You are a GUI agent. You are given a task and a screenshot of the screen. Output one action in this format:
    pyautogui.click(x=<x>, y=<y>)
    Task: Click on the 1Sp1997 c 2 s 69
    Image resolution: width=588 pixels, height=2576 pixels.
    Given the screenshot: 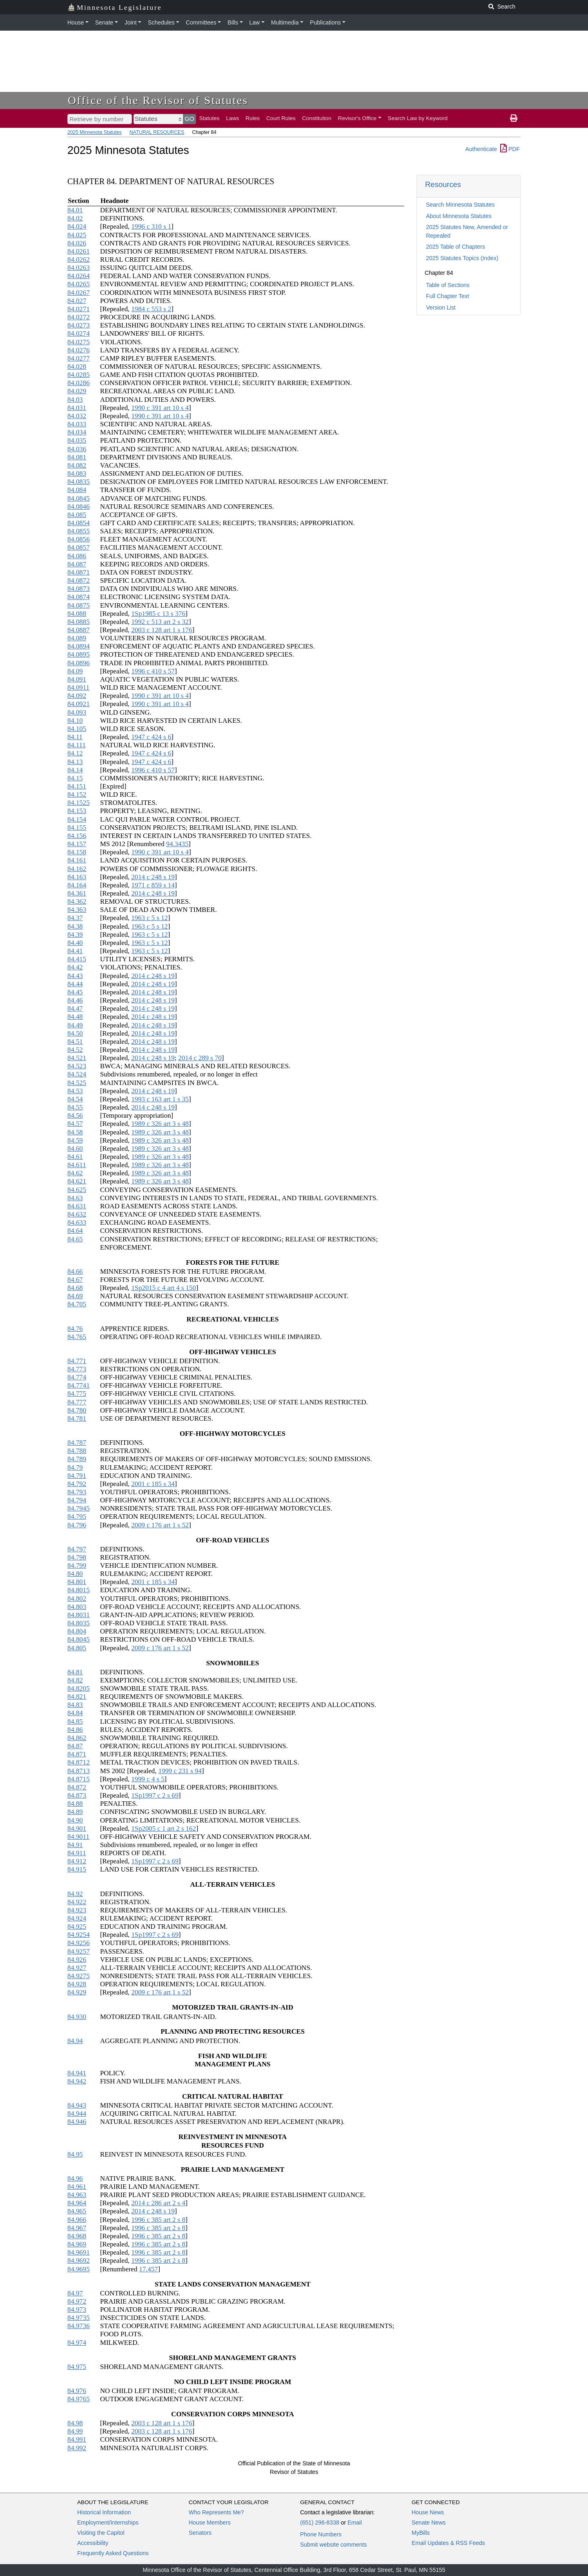 What is the action you would take?
    pyautogui.click(x=154, y=1795)
    